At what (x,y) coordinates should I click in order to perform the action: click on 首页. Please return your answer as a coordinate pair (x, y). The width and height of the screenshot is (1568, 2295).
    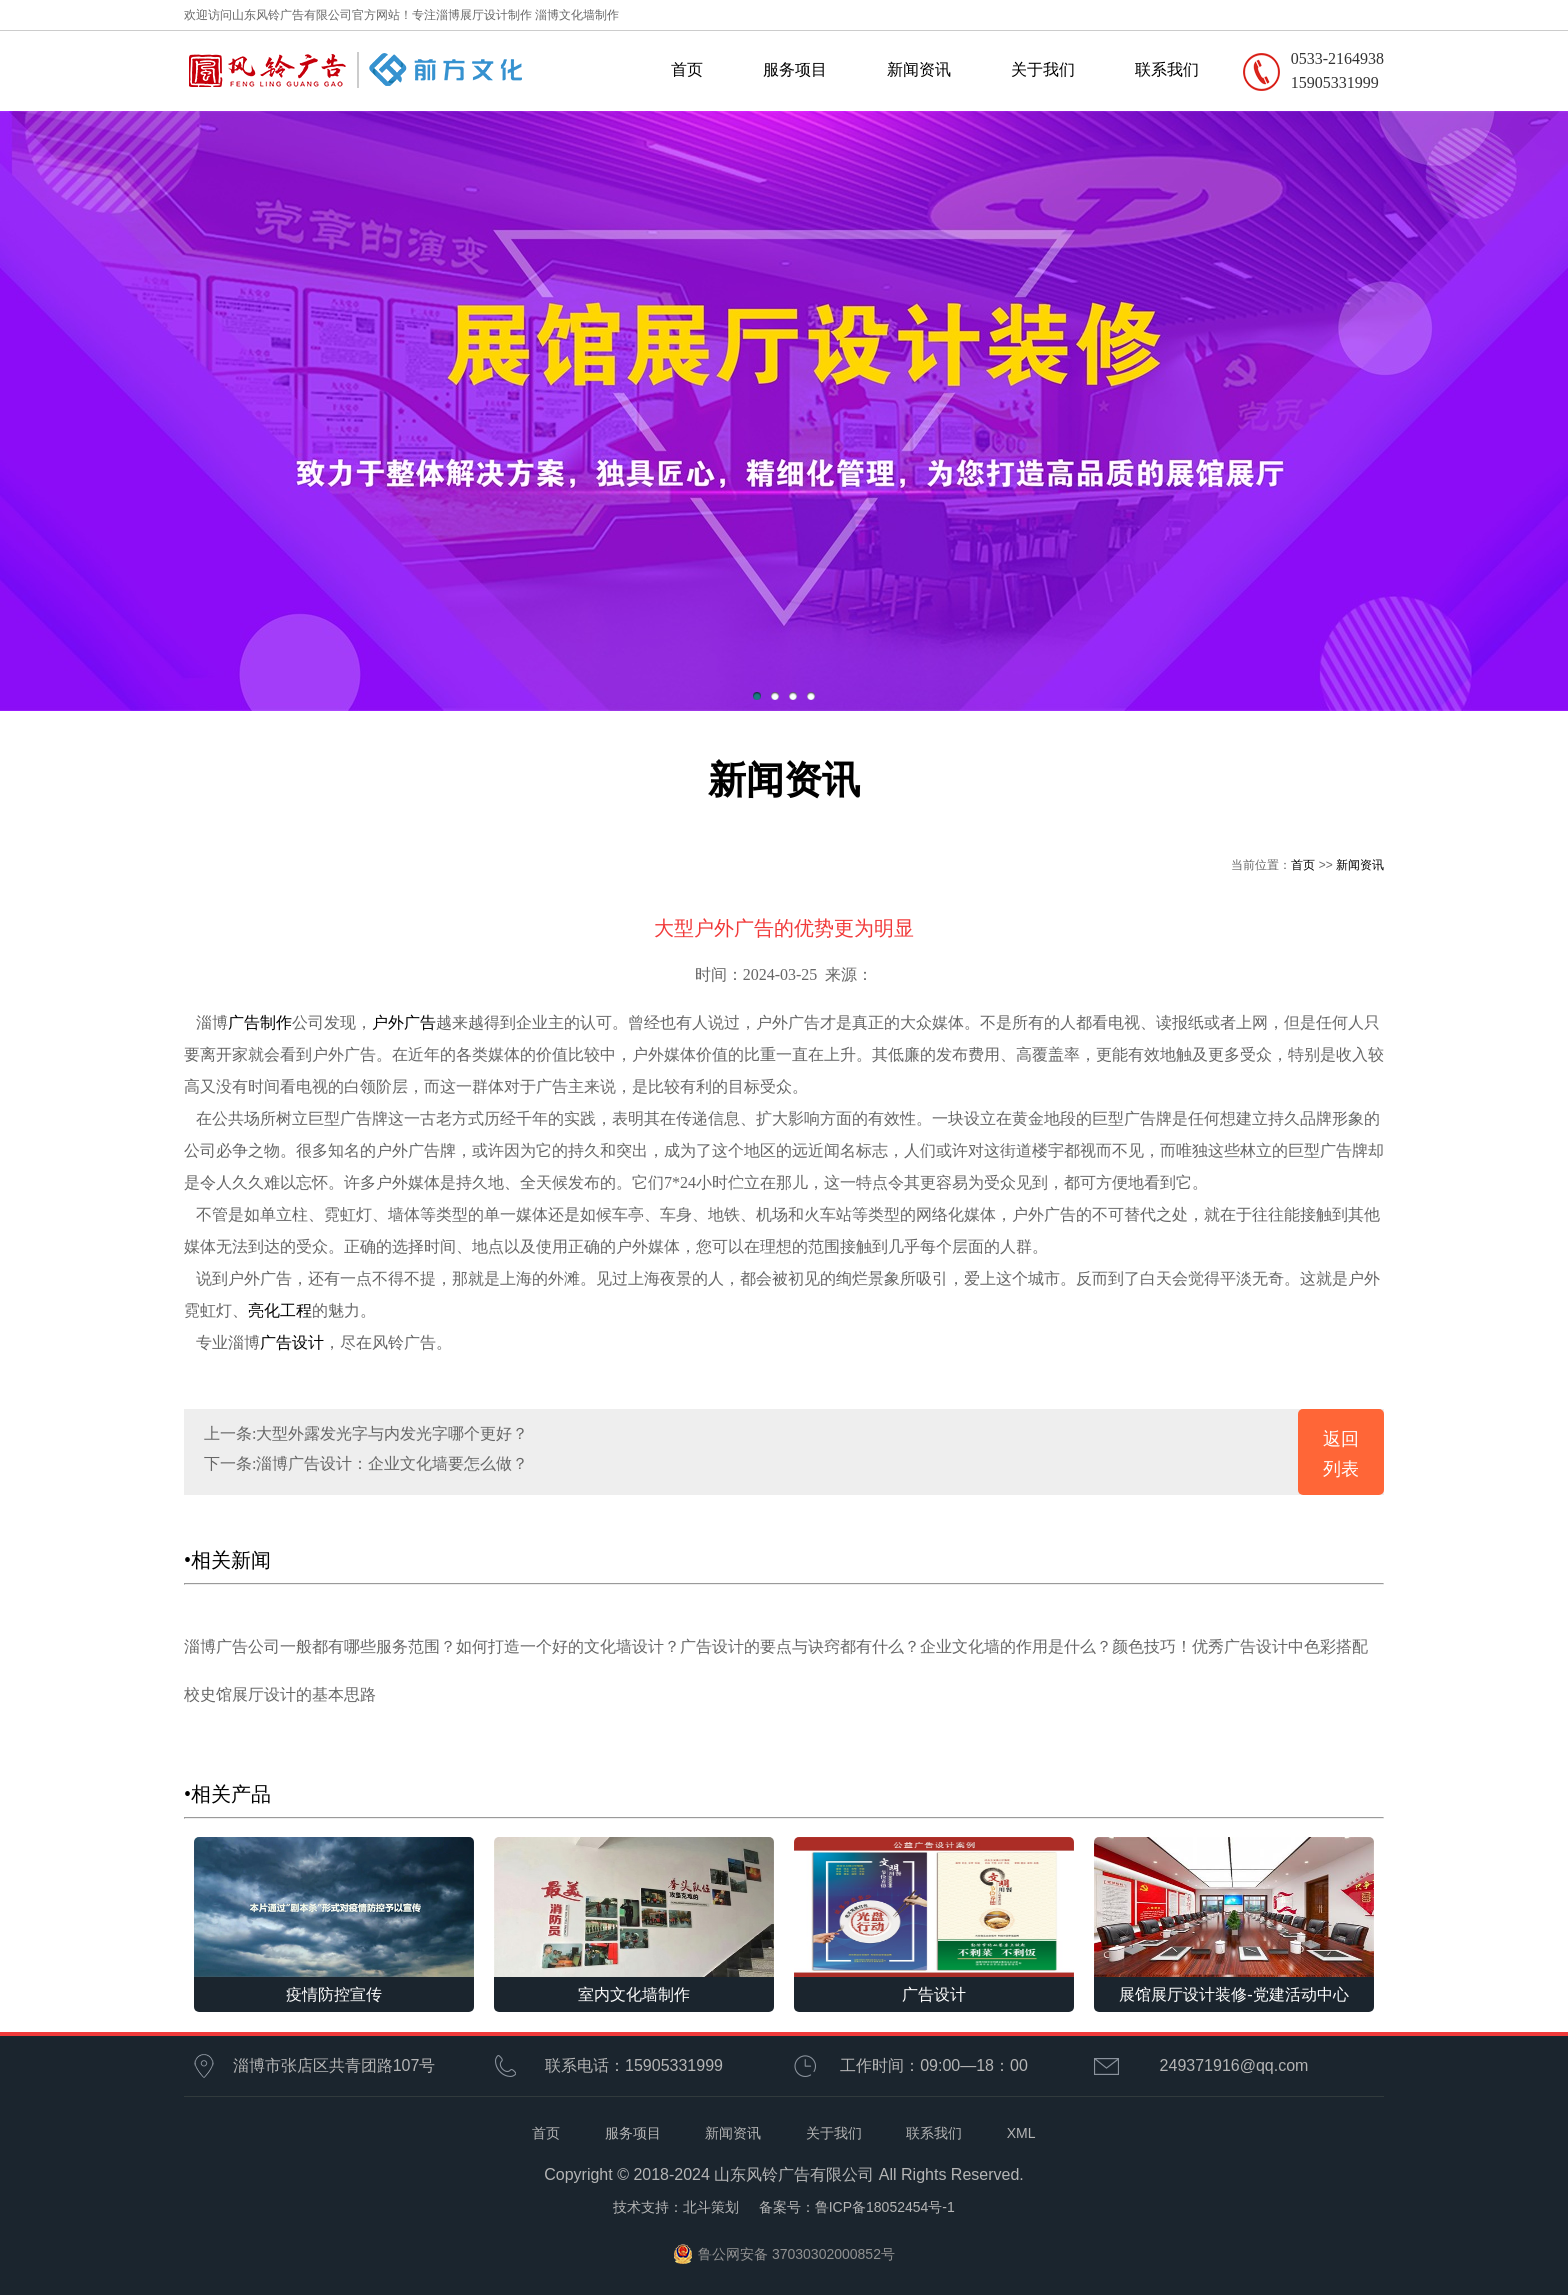
    Looking at the image, I should click on (687, 69).